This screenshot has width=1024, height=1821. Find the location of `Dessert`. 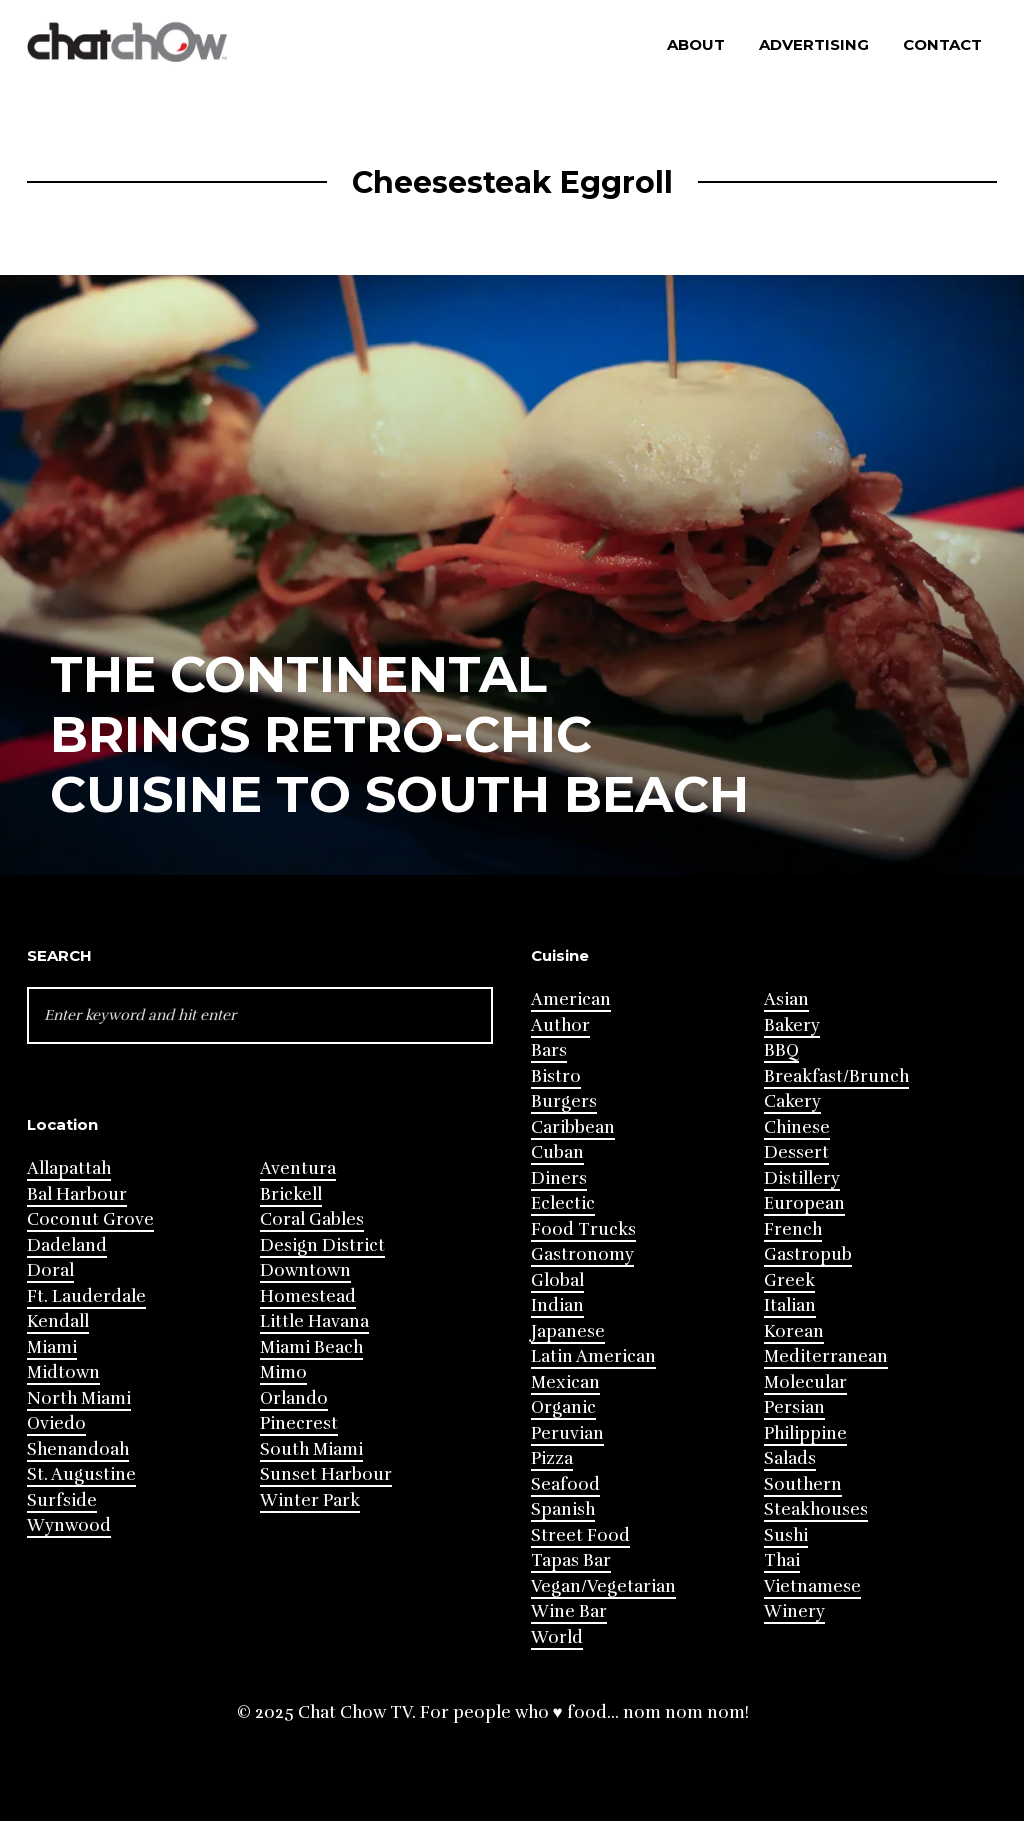

Dessert is located at coordinates (796, 1152).